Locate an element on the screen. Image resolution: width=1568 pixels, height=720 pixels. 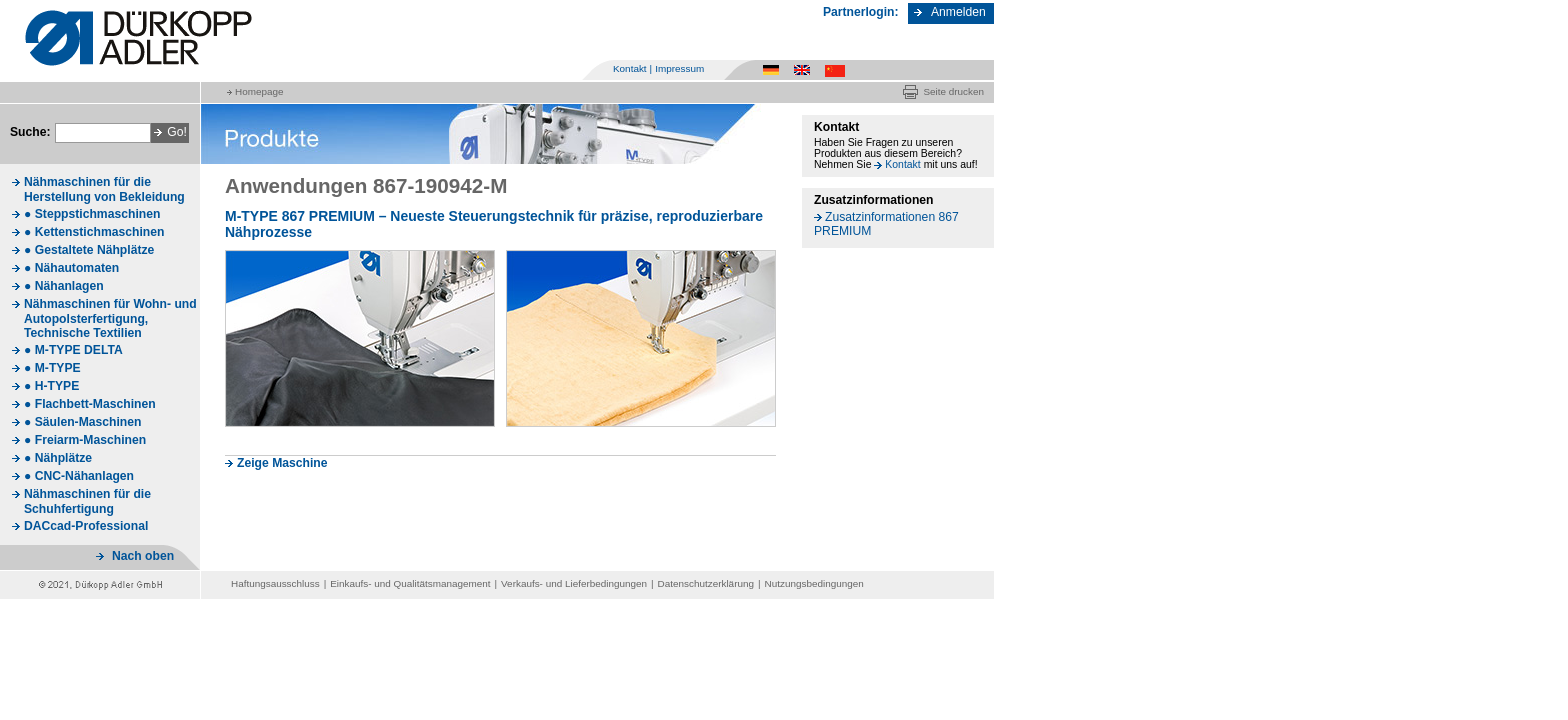
Nähmaschinen für die Schuhfertigung is located at coordinates (87, 501).